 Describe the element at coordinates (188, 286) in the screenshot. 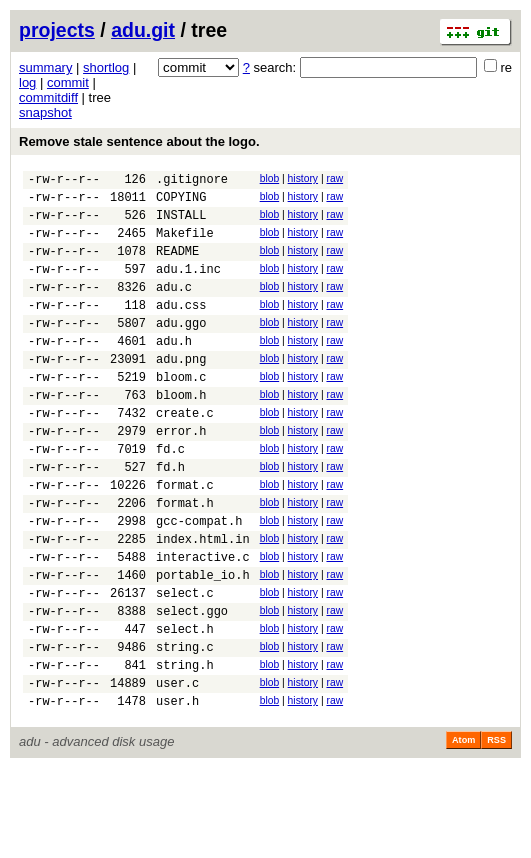

I see `adu.1.inc` at that location.